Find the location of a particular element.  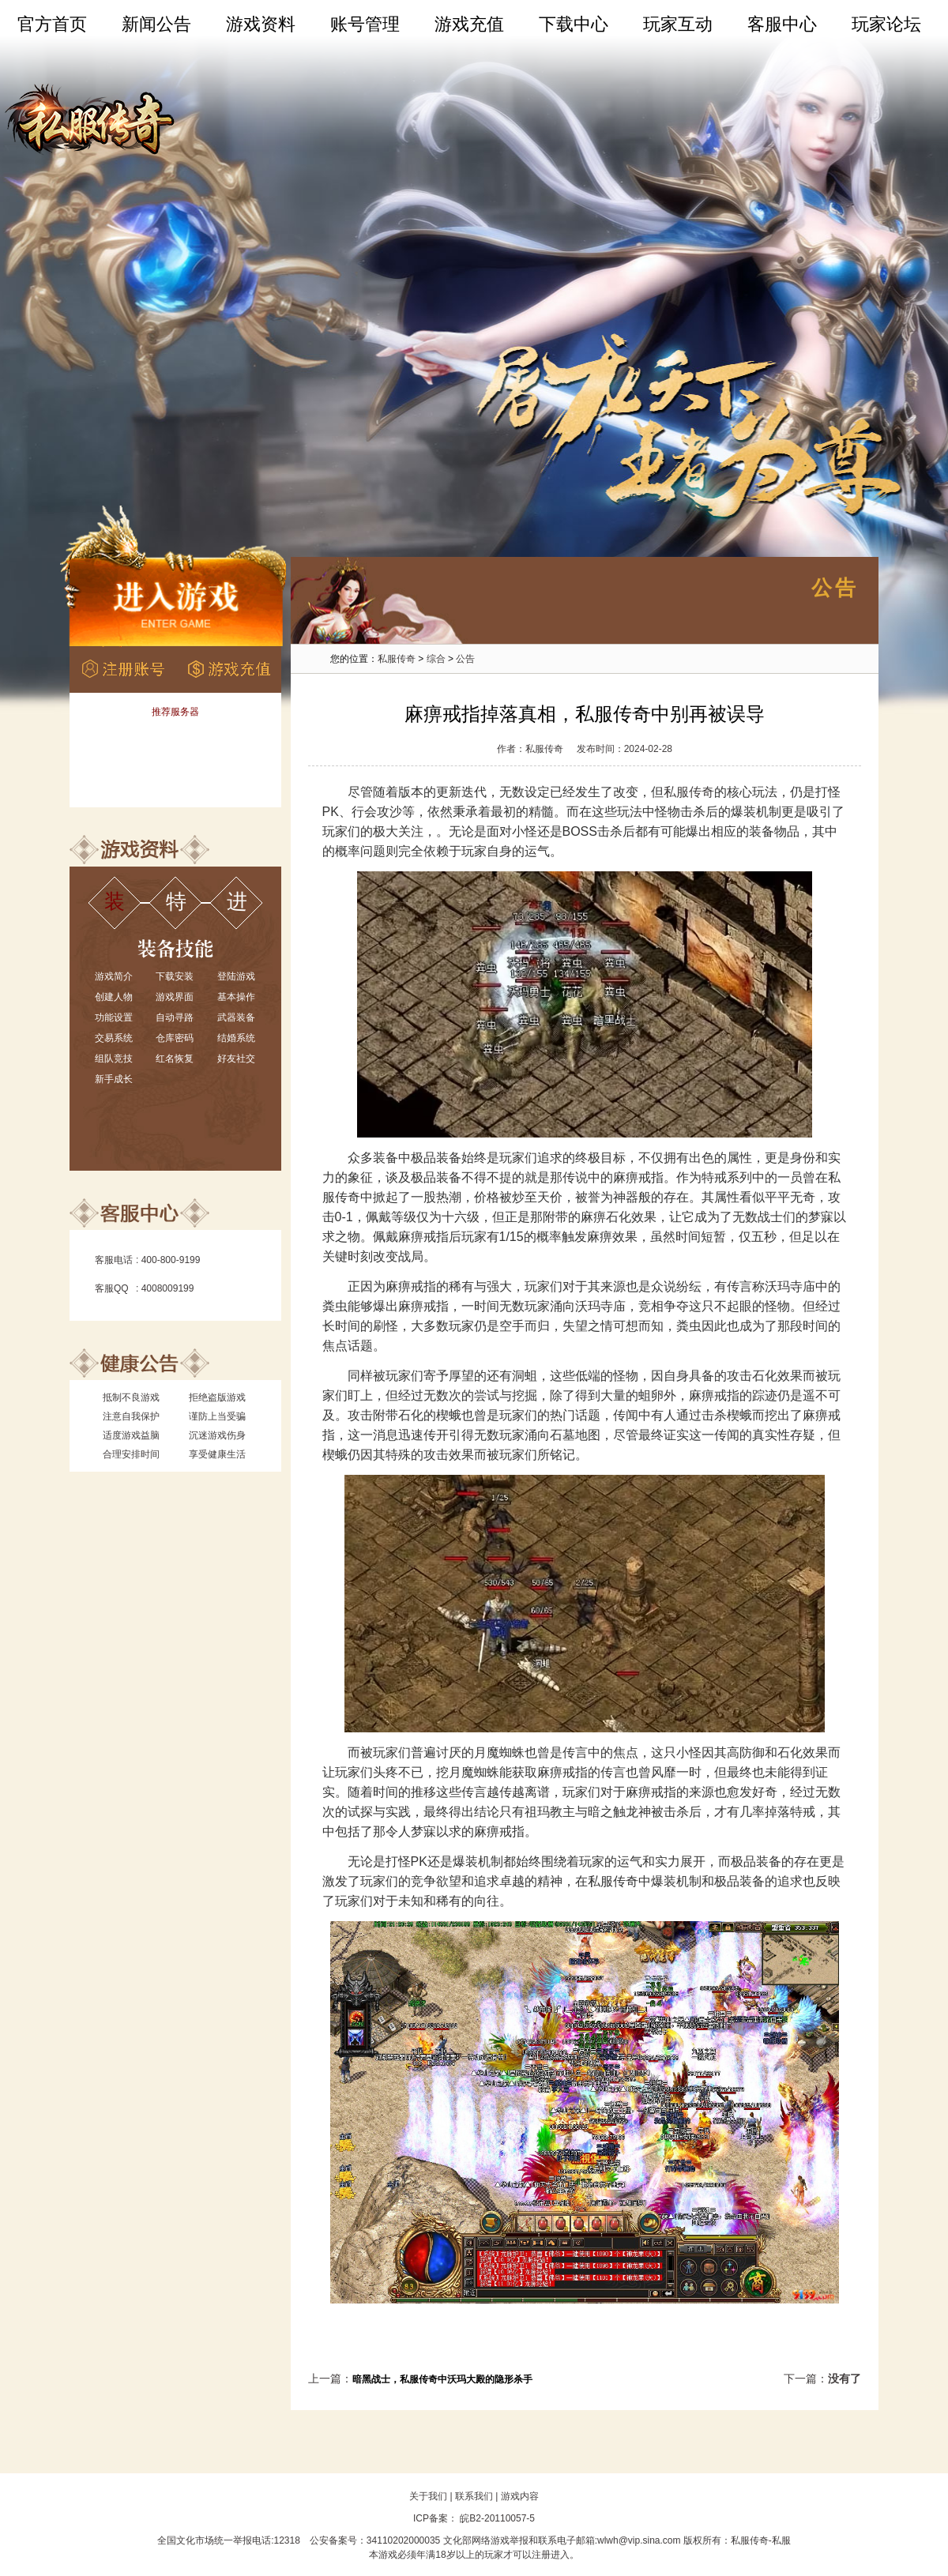

私服 is located at coordinates (781, 2540).